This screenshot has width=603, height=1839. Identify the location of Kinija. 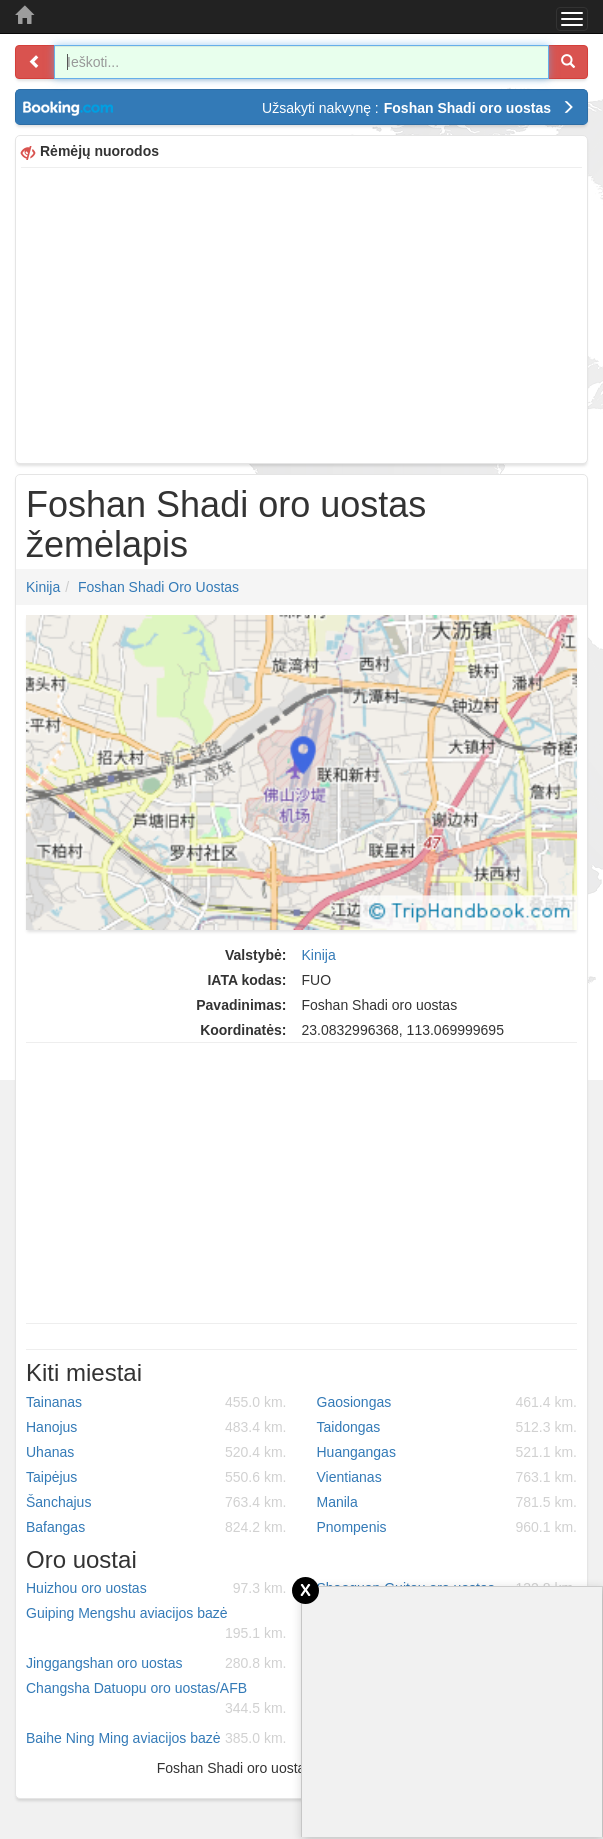
(43, 587).